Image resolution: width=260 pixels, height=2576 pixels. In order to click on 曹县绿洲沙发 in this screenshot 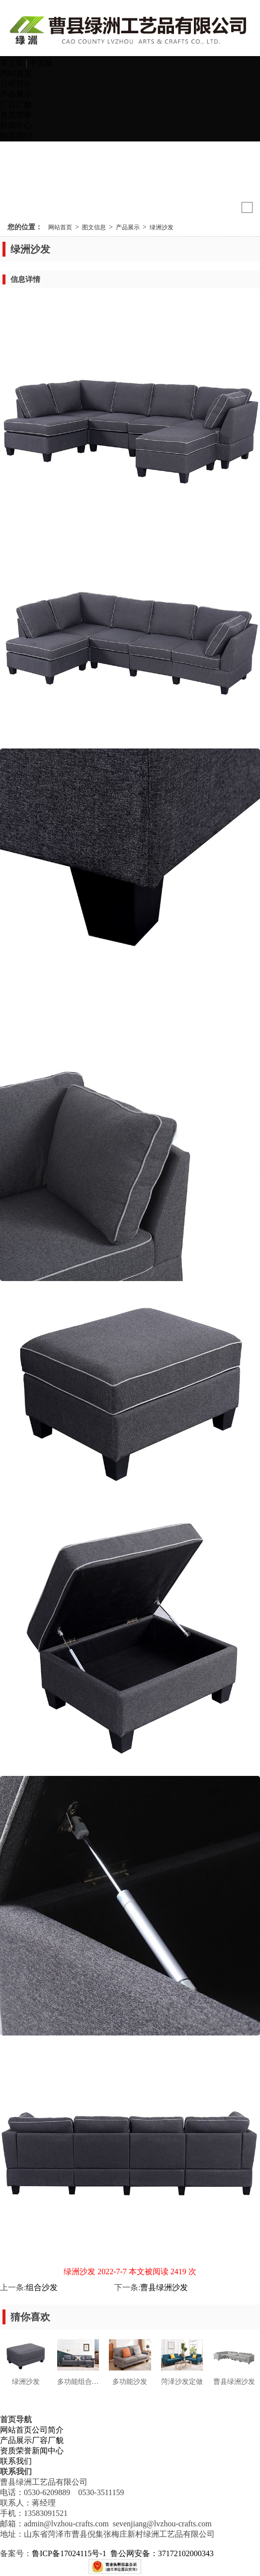, I will do `click(164, 2287)`.